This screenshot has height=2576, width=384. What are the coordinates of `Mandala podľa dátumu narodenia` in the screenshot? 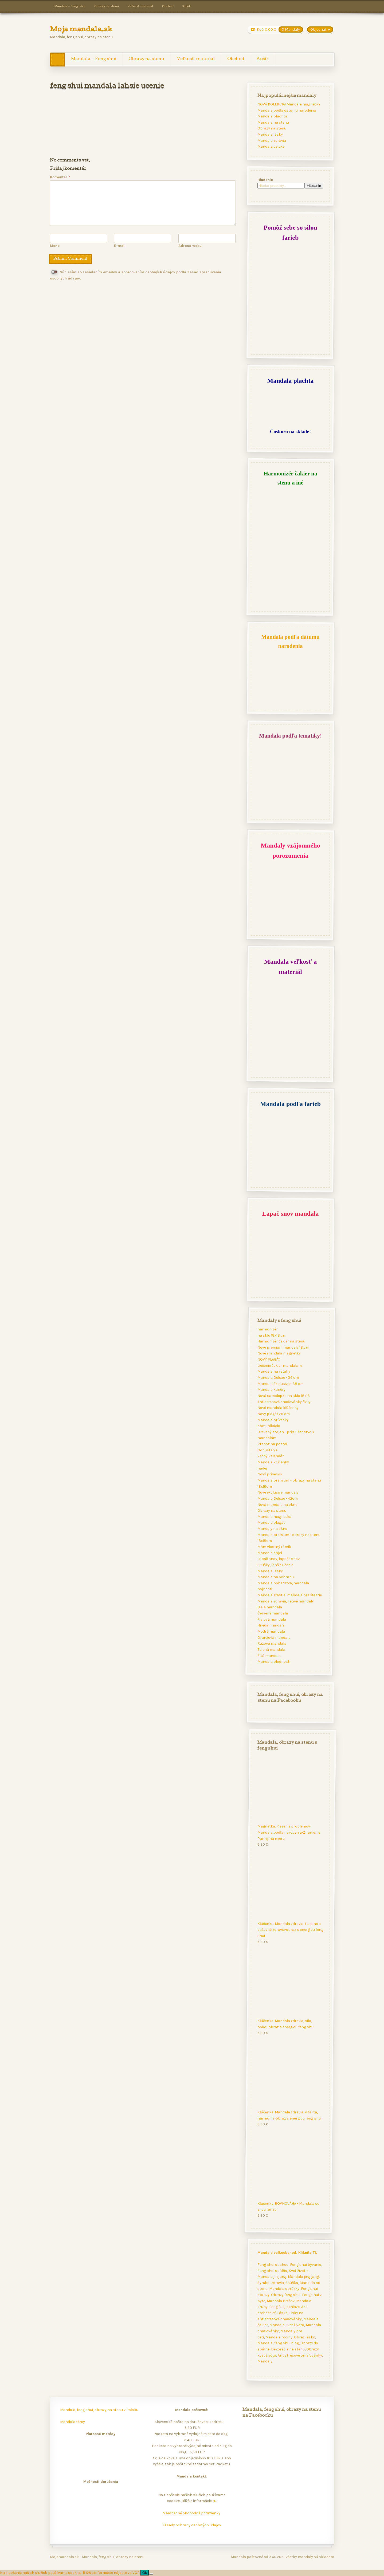 It's located at (286, 110).